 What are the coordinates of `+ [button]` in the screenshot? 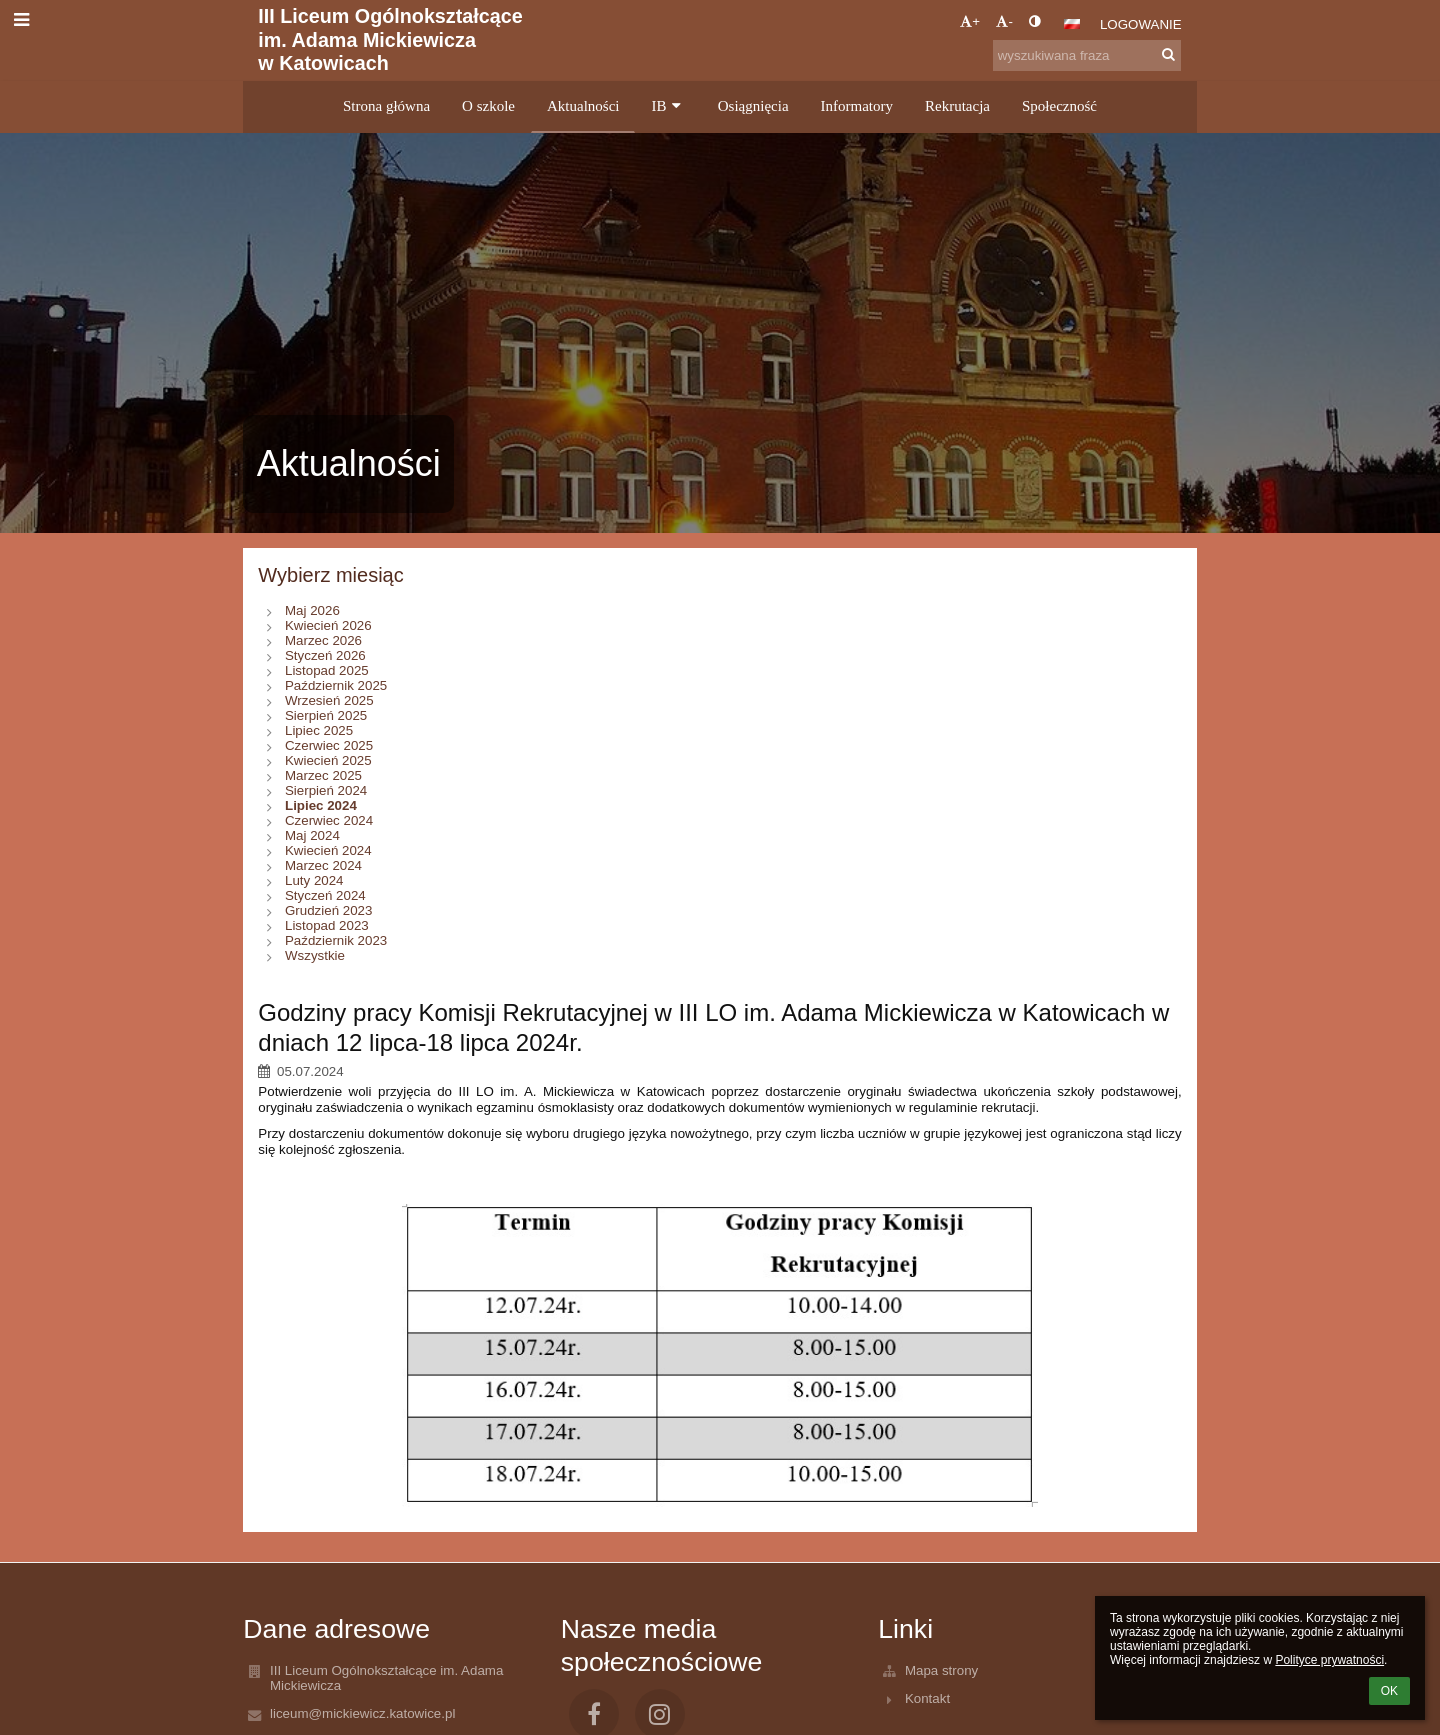 It's located at (970, 21).